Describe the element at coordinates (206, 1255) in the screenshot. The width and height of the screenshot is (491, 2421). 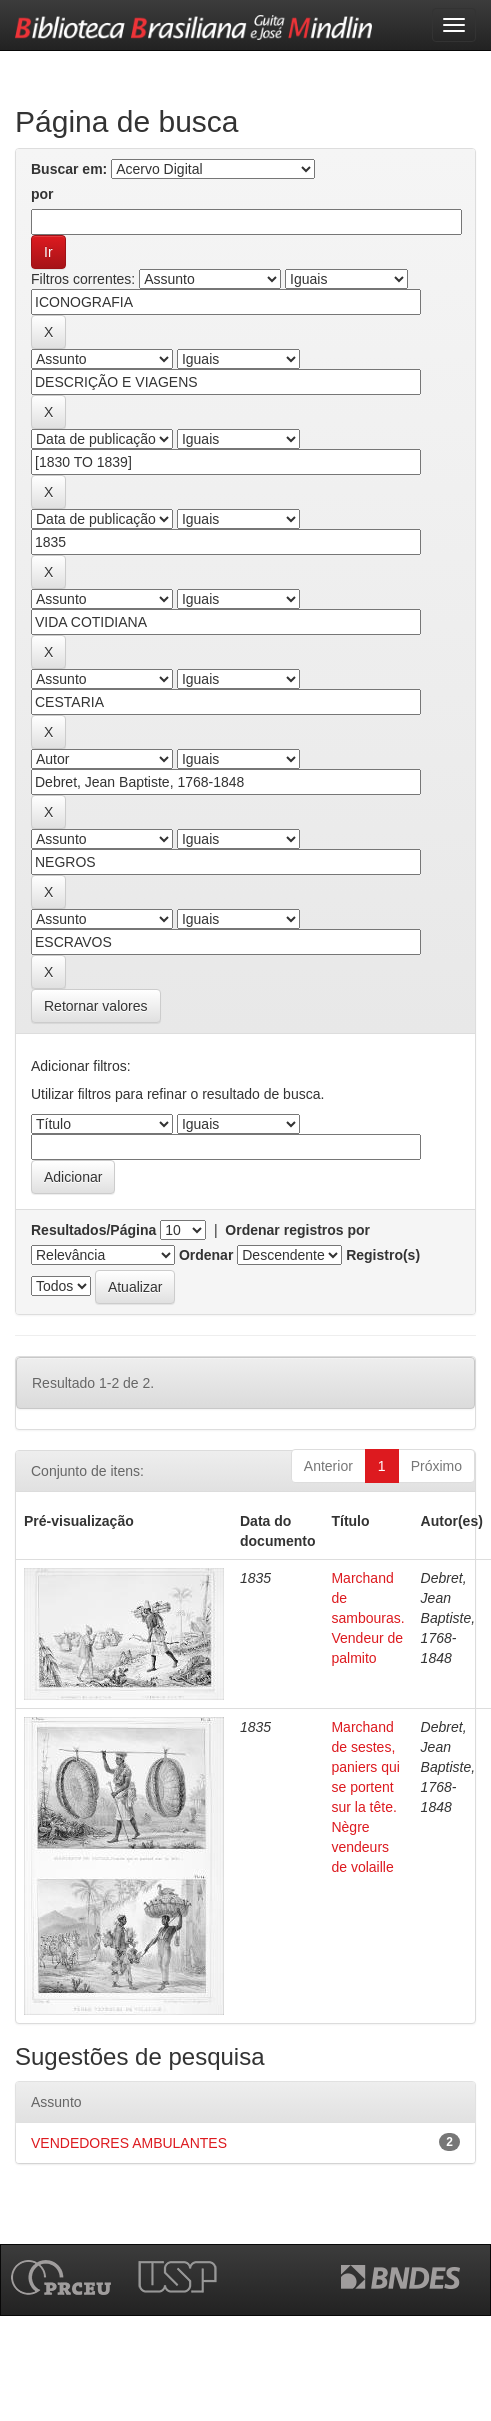
I see `Ordenar` at that location.